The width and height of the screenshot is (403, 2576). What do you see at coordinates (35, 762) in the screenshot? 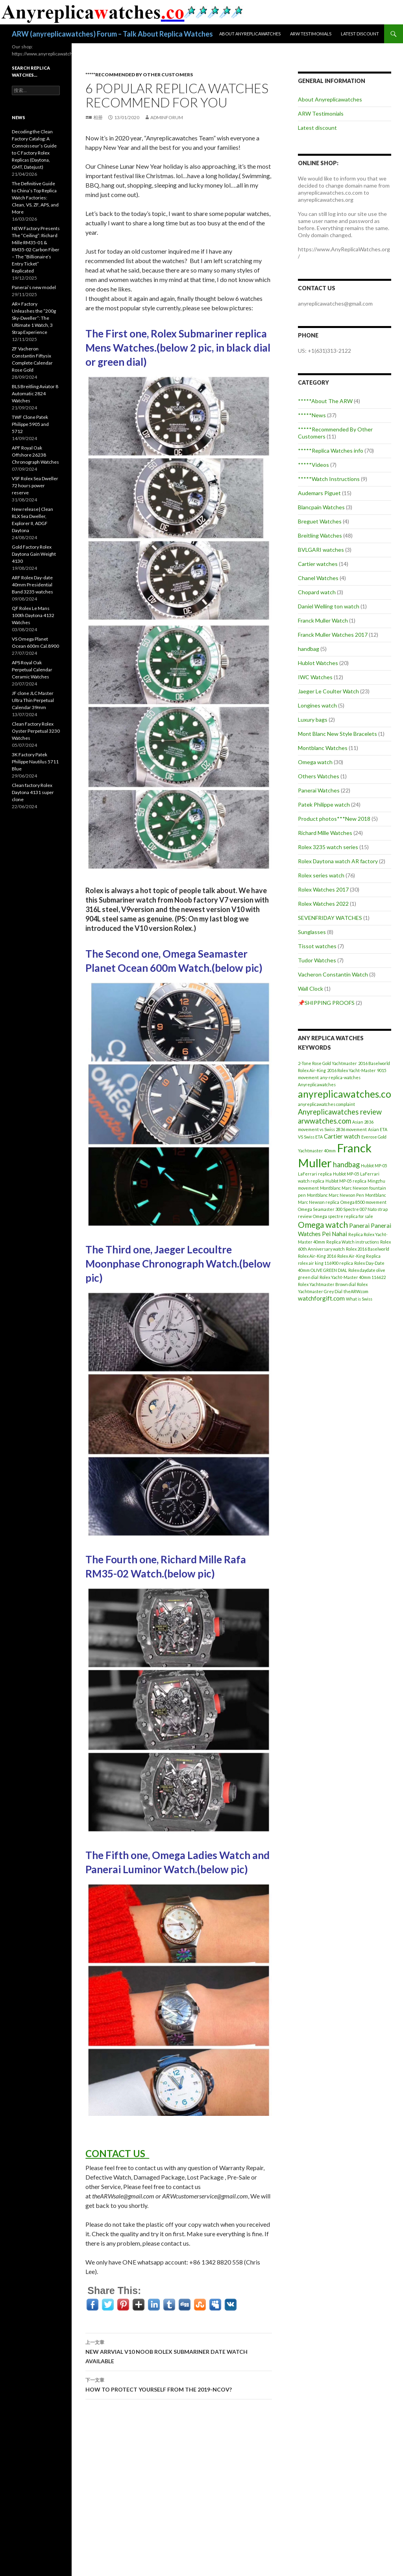
I see `3K Factory Patek Philippe Nautilus 5711 Blue` at bounding box center [35, 762].